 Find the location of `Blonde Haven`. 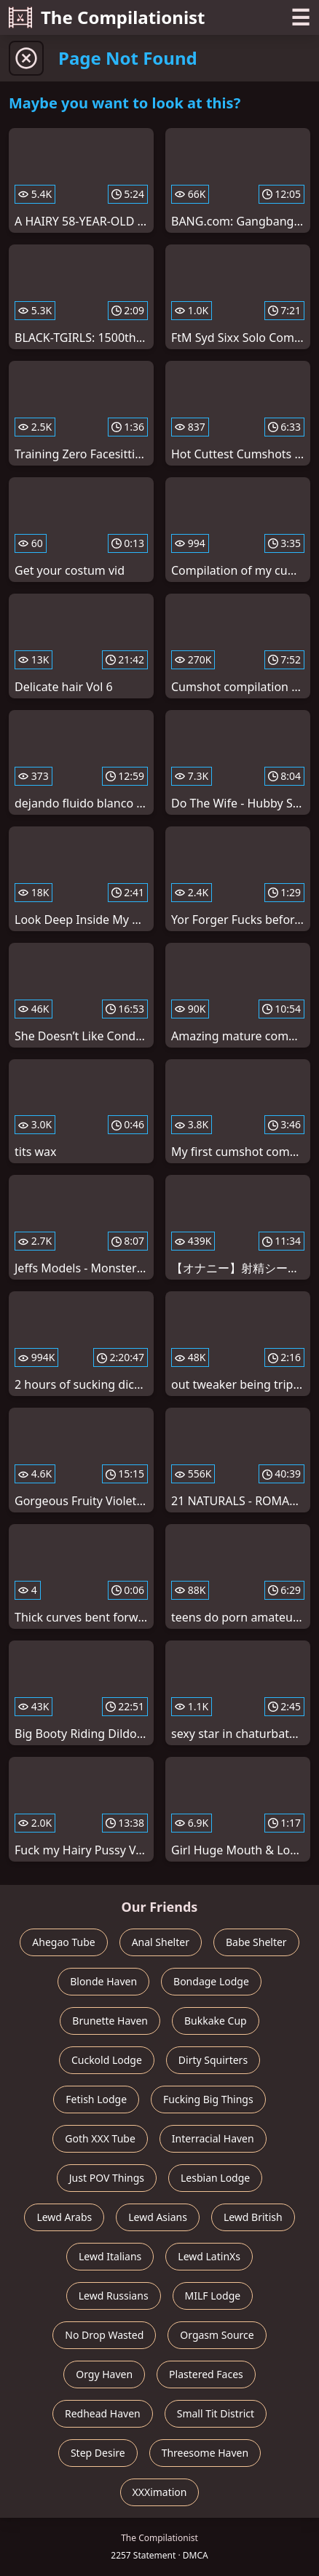

Blonde Haven is located at coordinates (103, 1981).